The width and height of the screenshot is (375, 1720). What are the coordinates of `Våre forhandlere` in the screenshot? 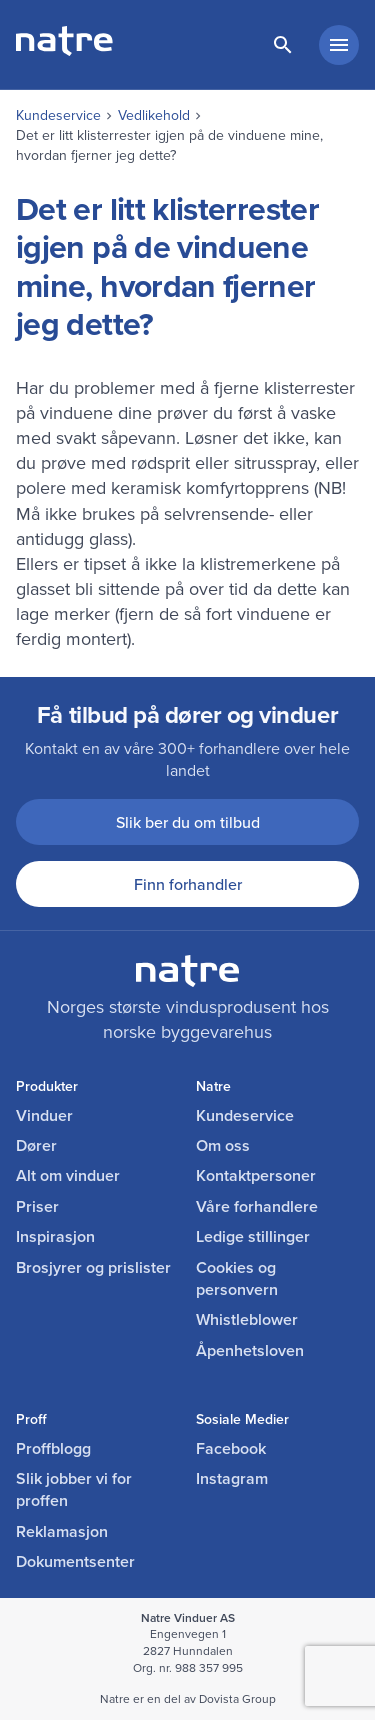 It's located at (257, 1207).